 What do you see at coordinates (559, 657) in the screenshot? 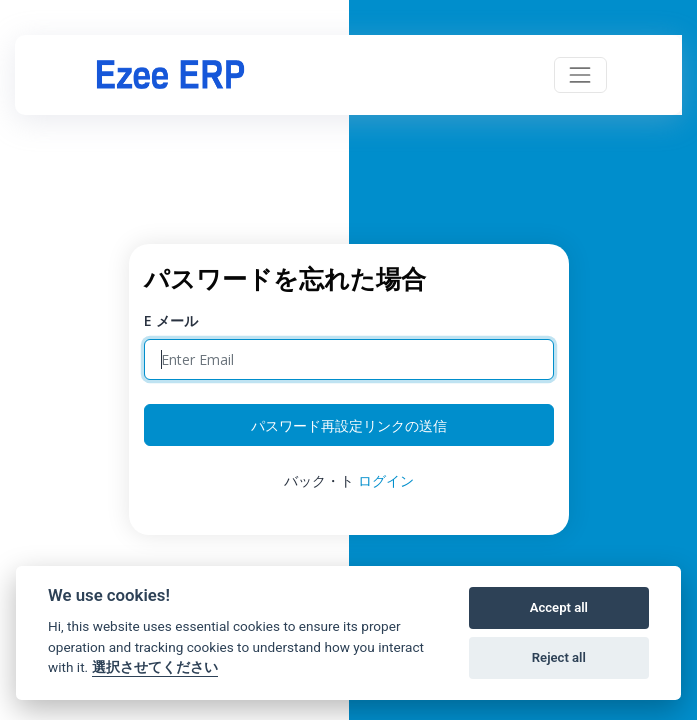
I see `Reject all` at bounding box center [559, 657].